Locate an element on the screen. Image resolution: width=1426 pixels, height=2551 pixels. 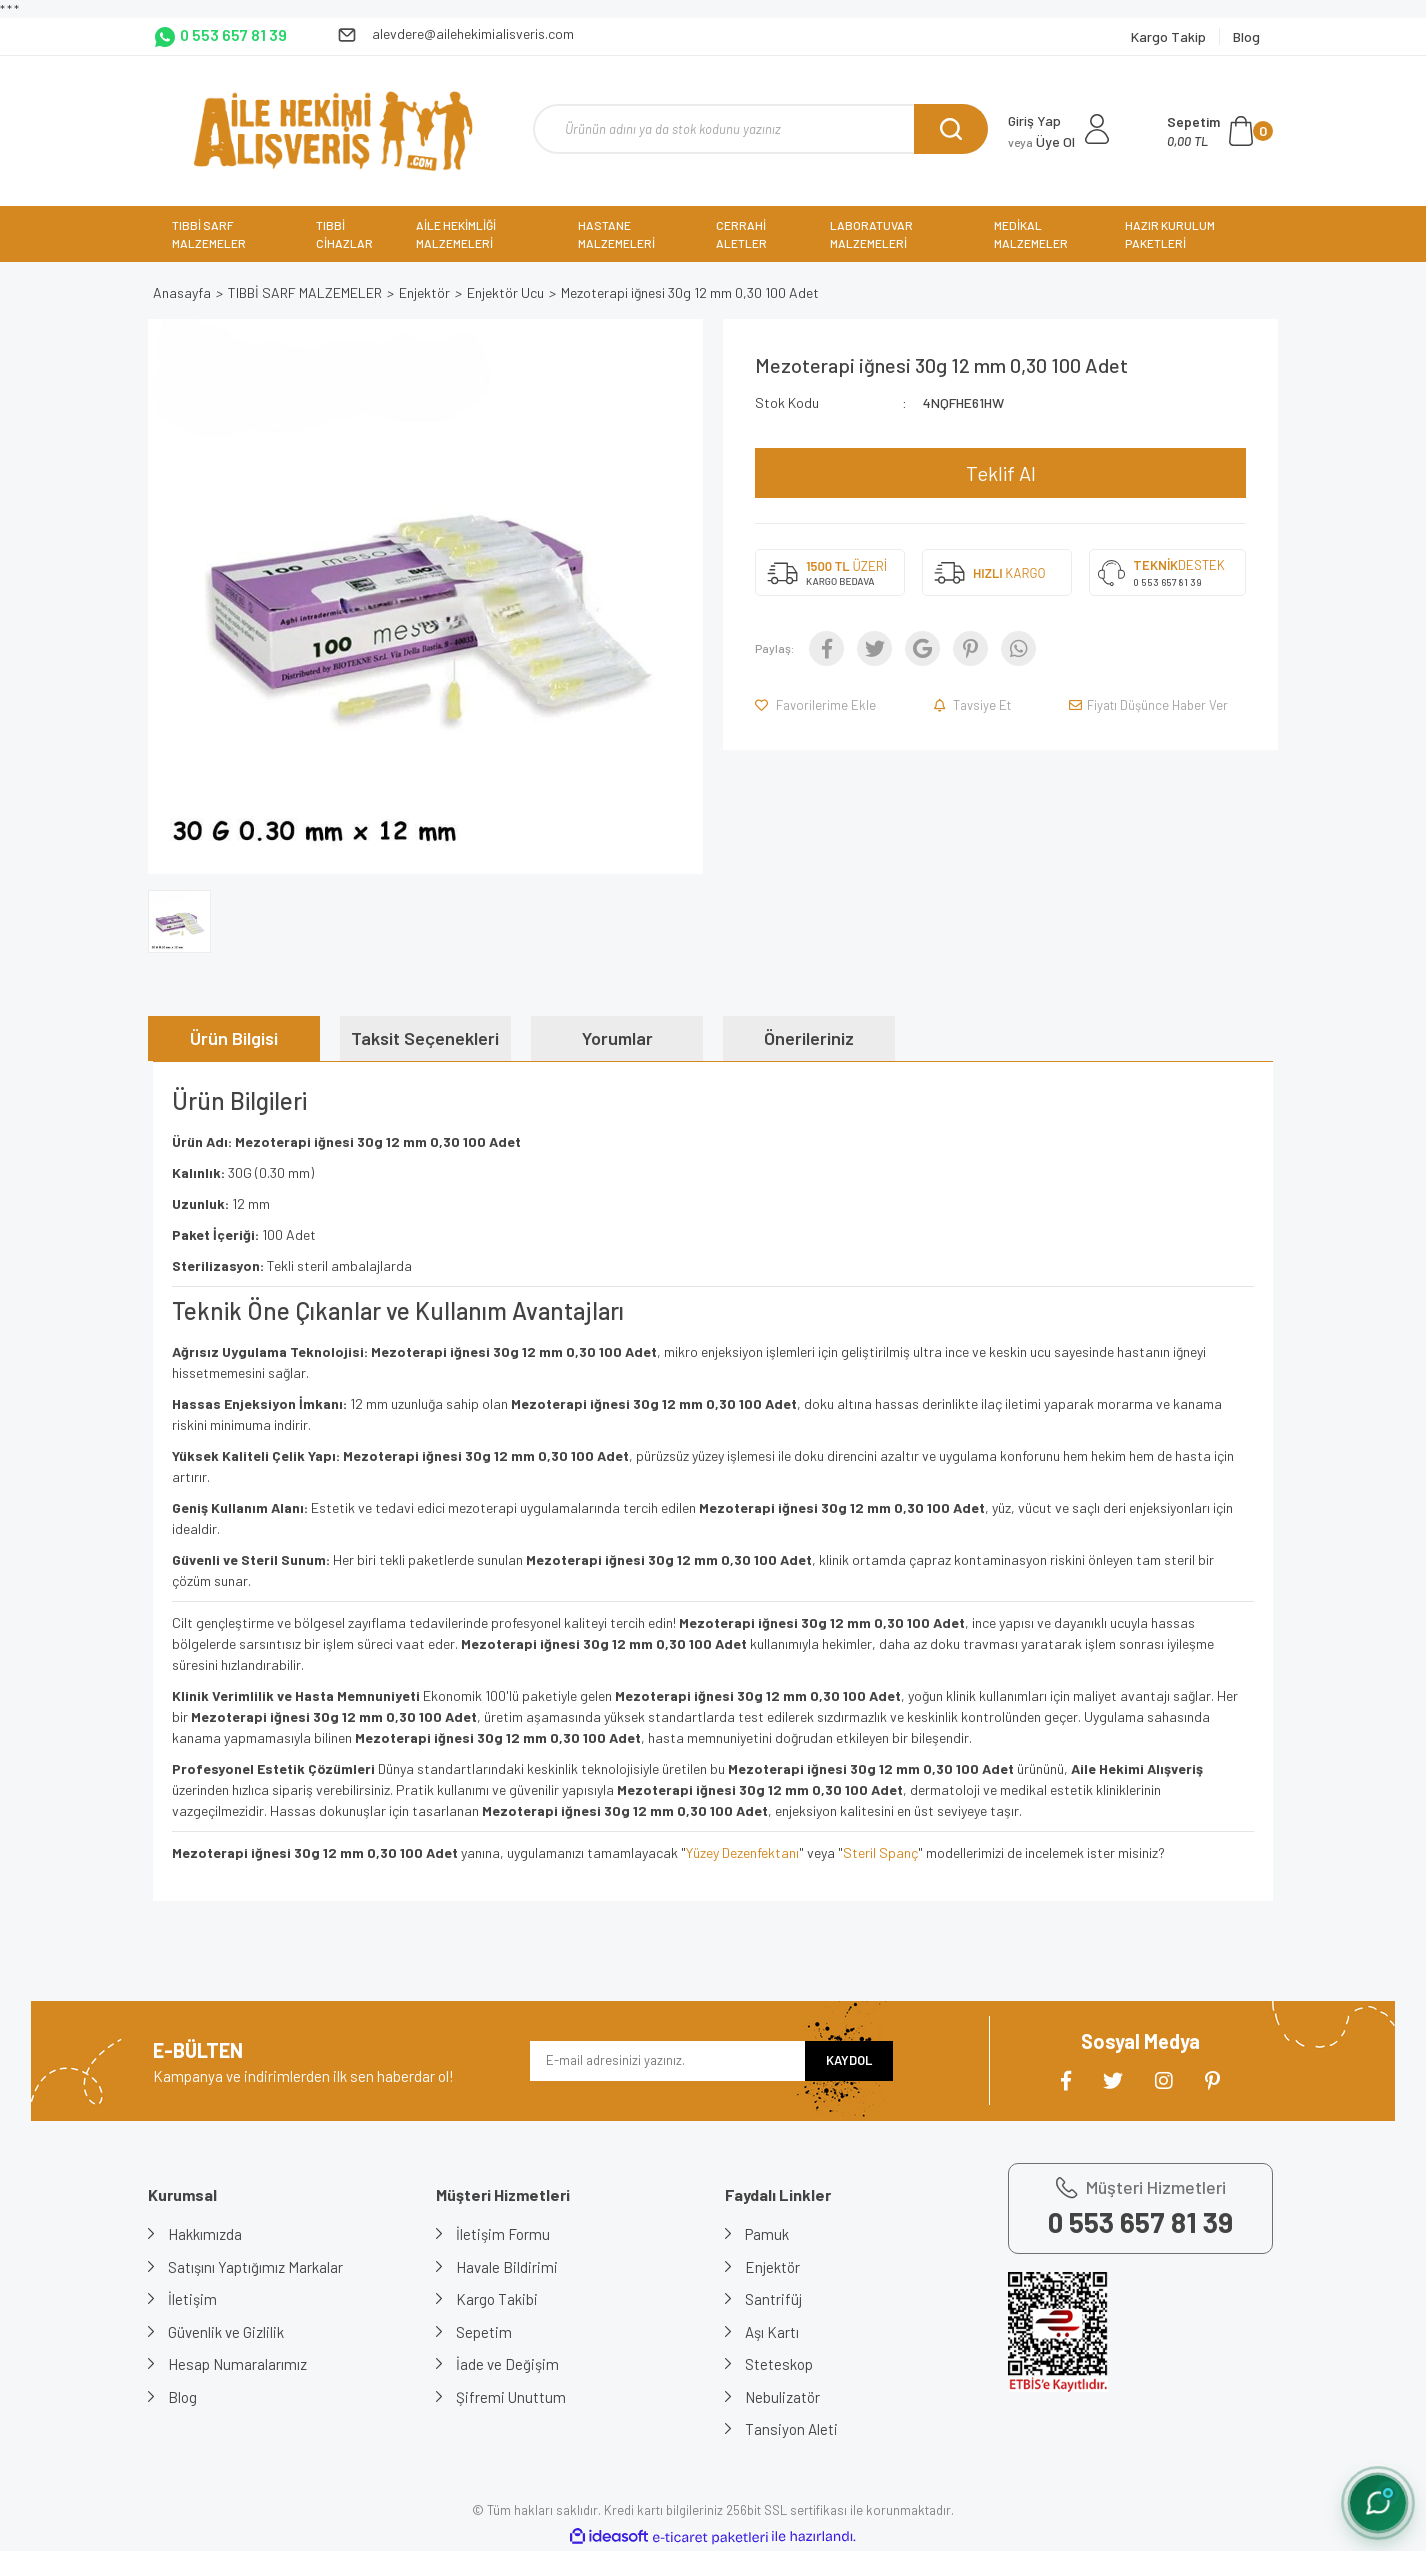
Önerileriniz is located at coordinates (809, 1038).